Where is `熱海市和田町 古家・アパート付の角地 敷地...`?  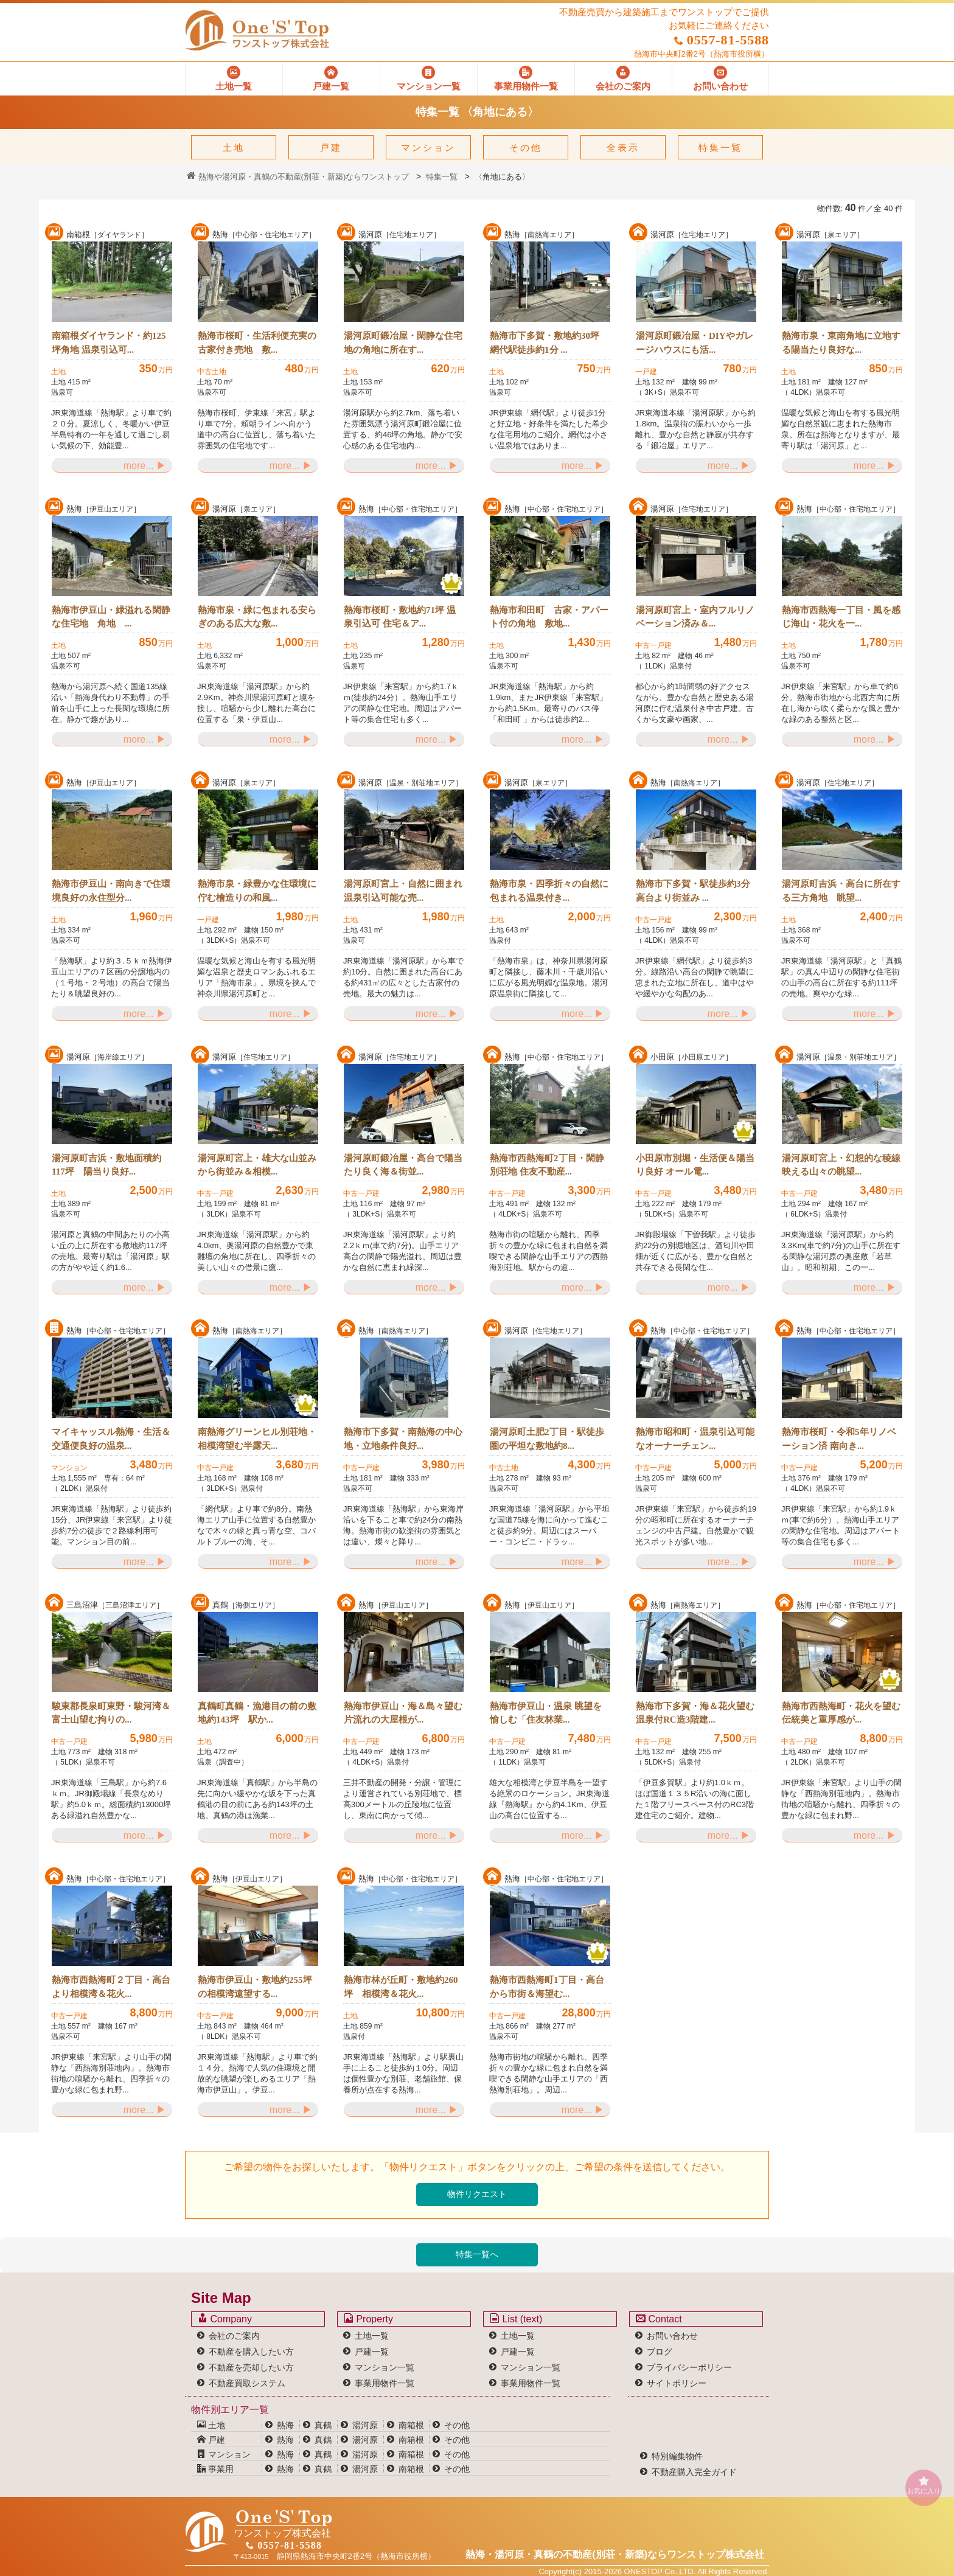
熱海市和田町 古家・アパート付の角地 敷地... is located at coordinates (549, 617).